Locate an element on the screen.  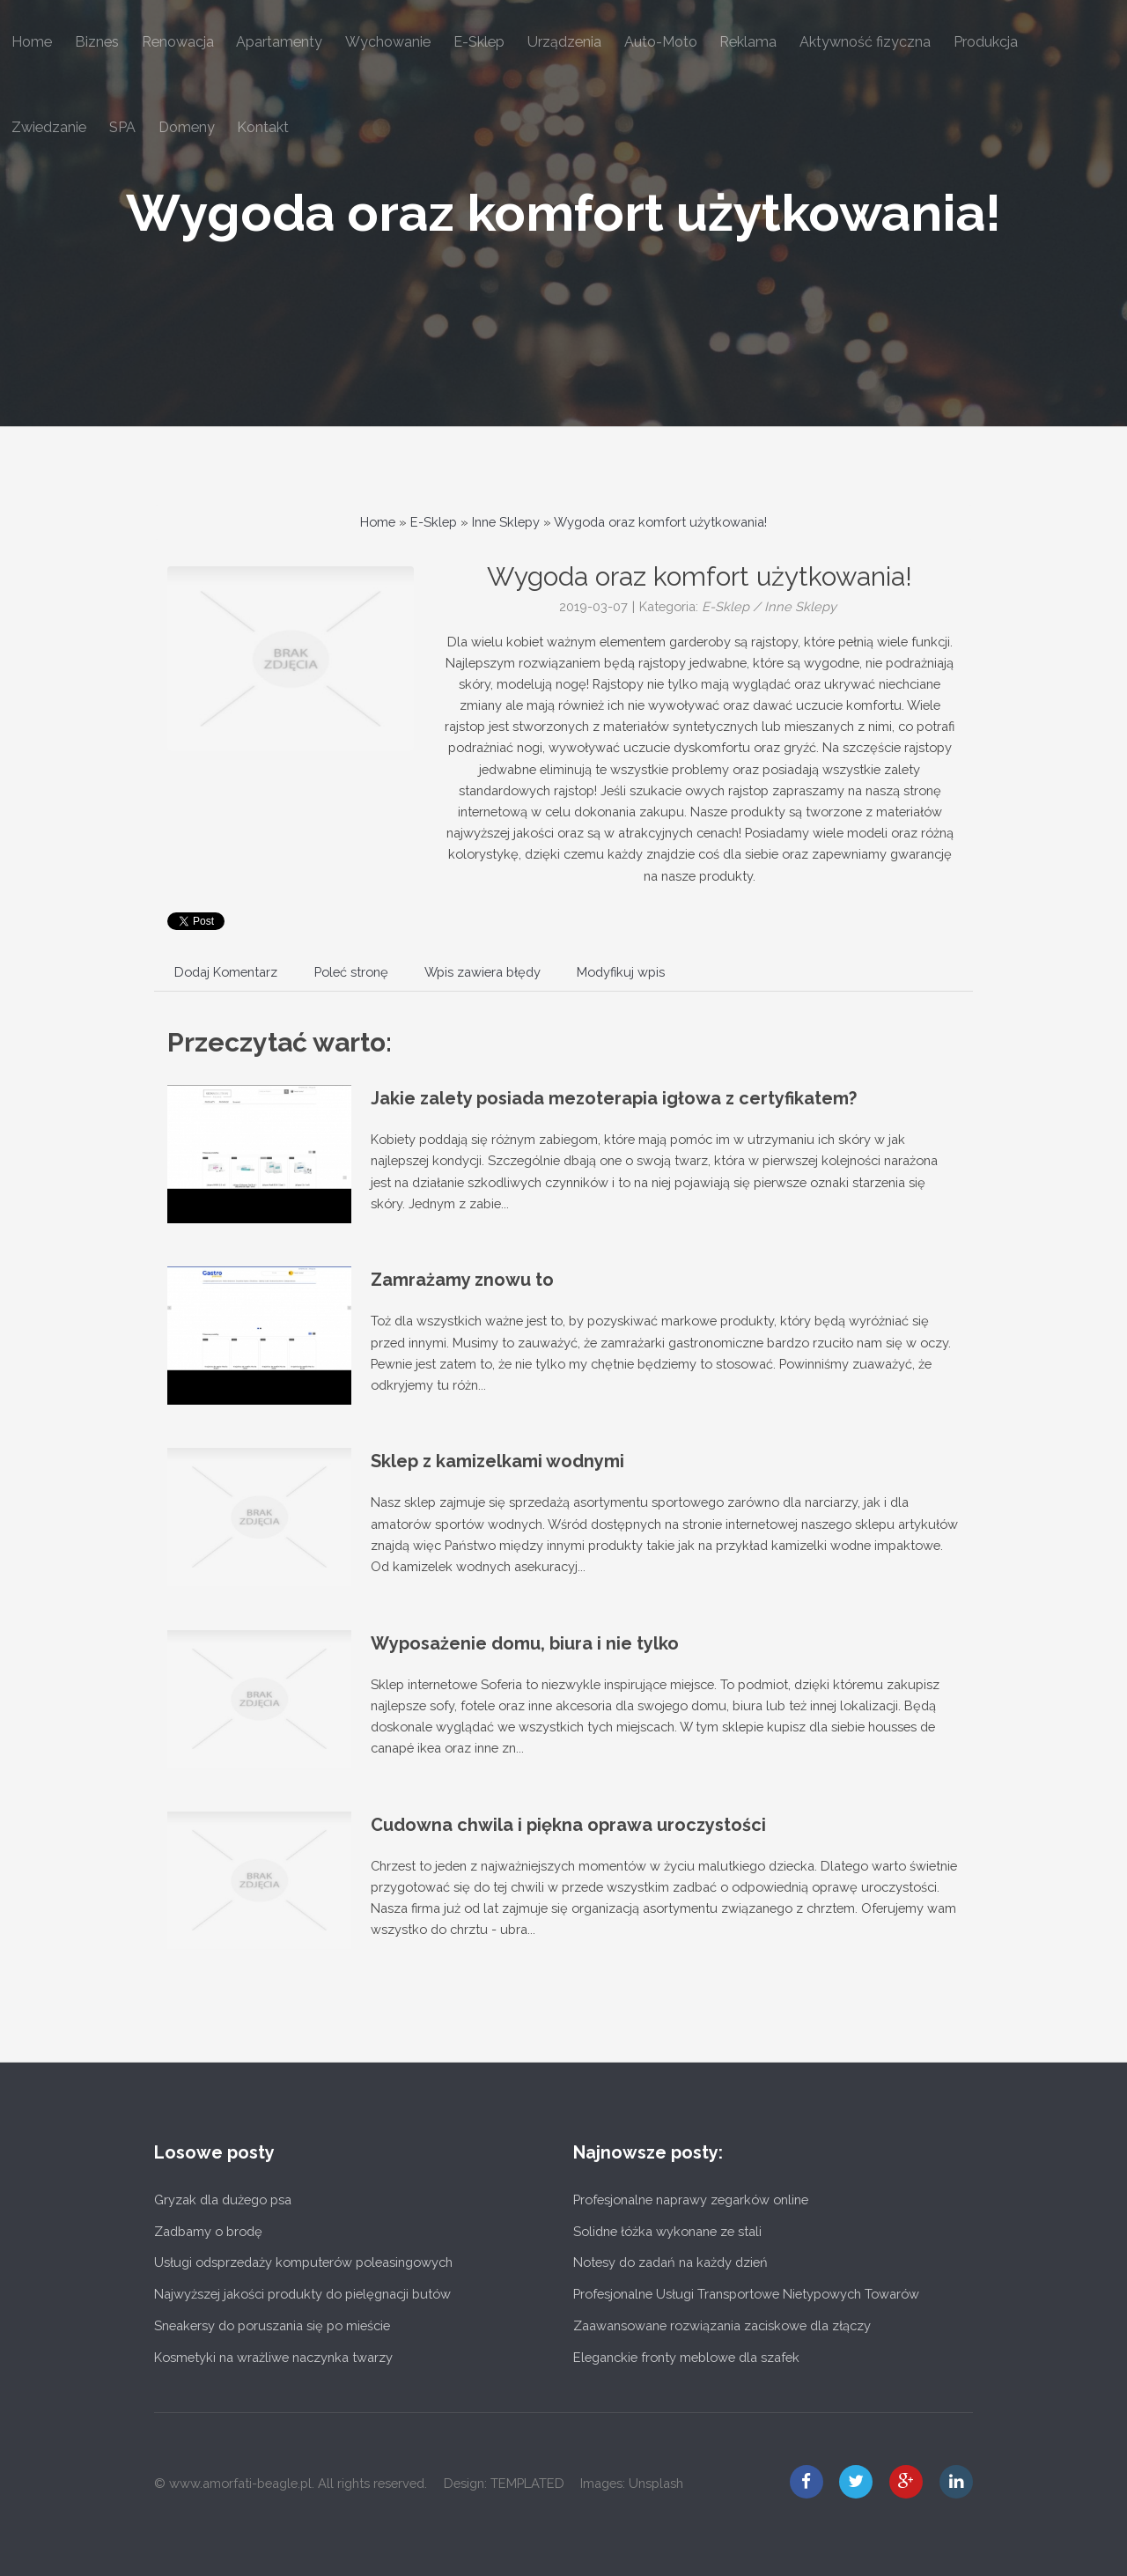
TEMPLATED is located at coordinates (527, 2483).